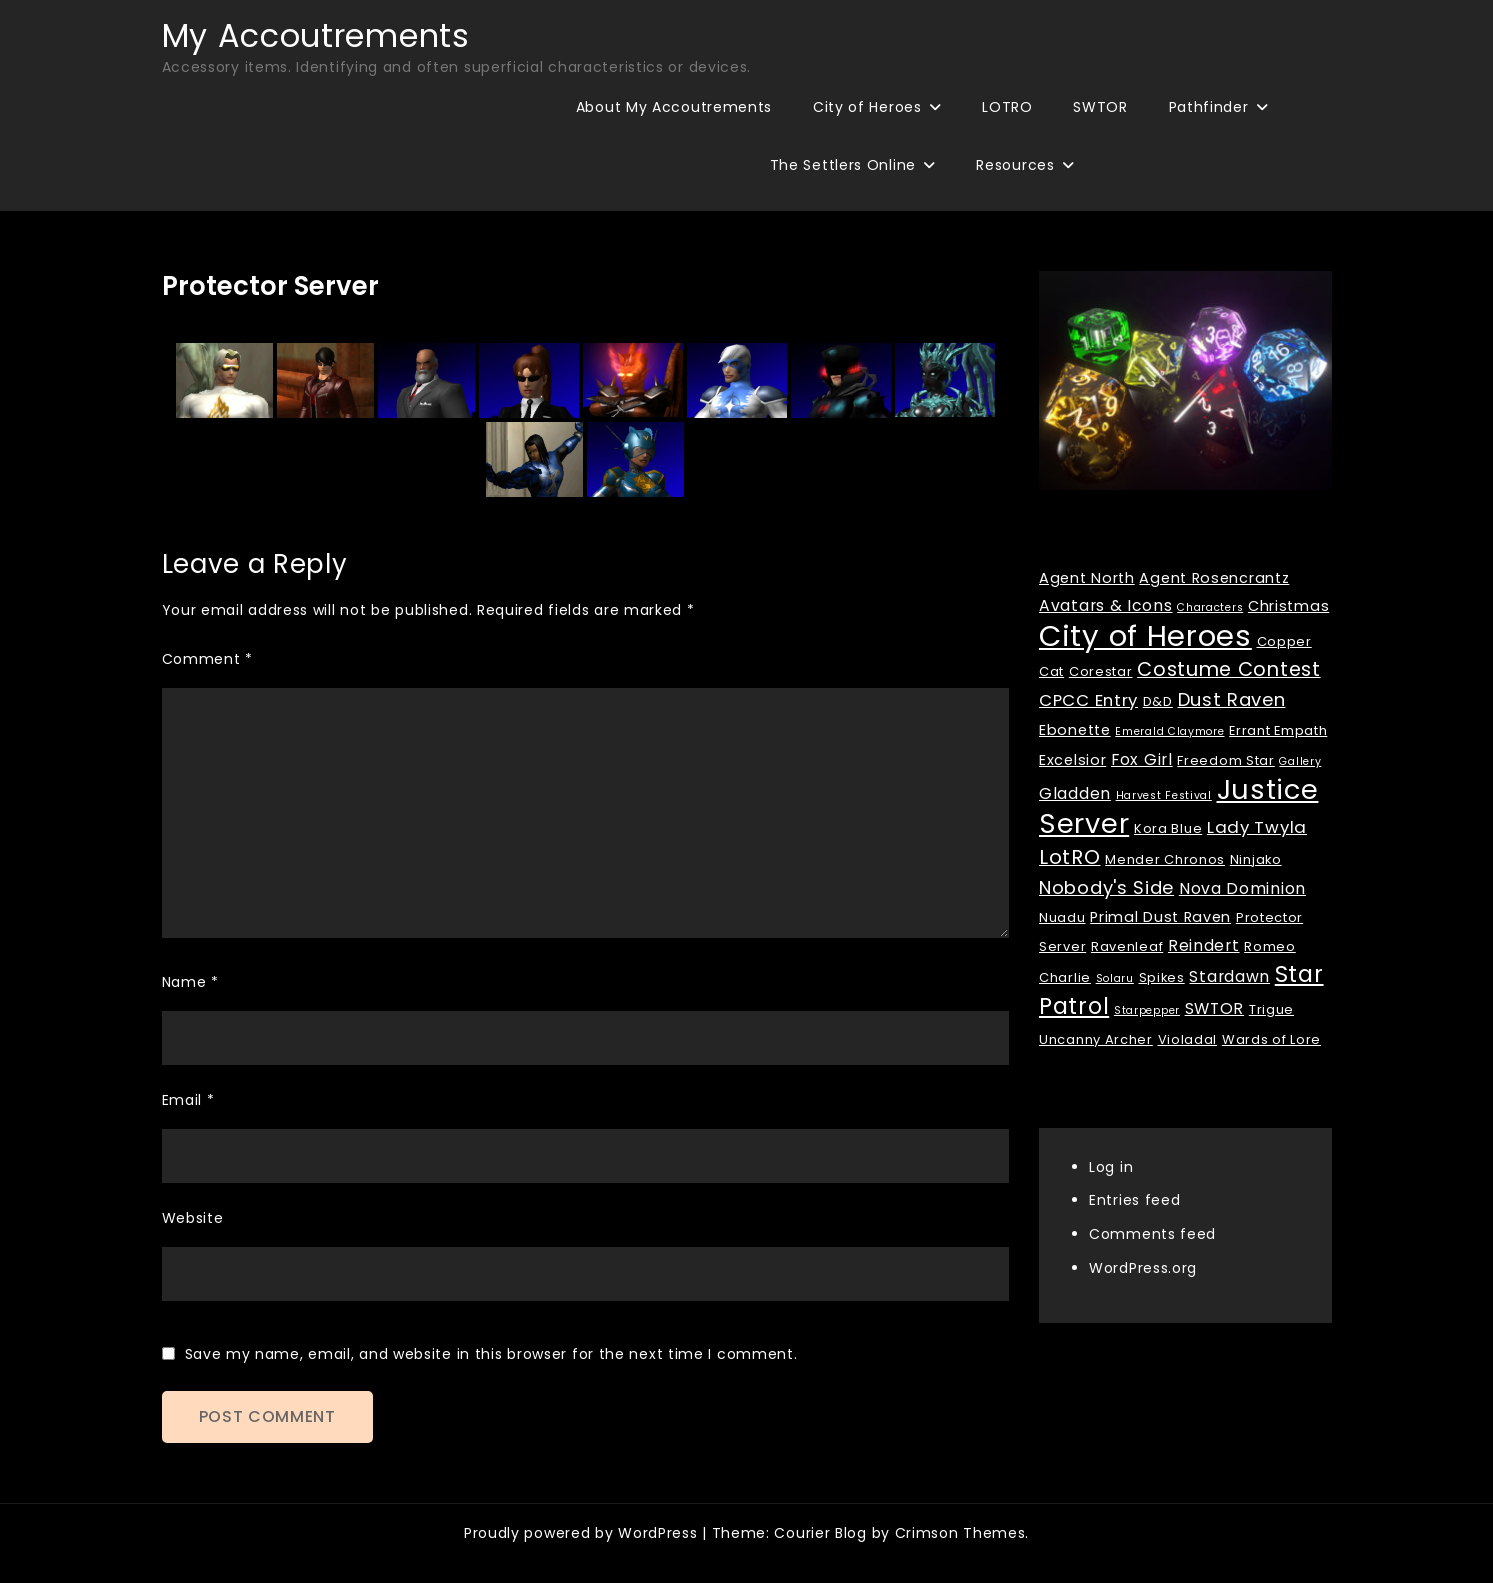 The image size is (1493, 1583). Describe the element at coordinates (1242, 888) in the screenshot. I see `Nova Dominion [Nova Dominion (4 items)]` at that location.